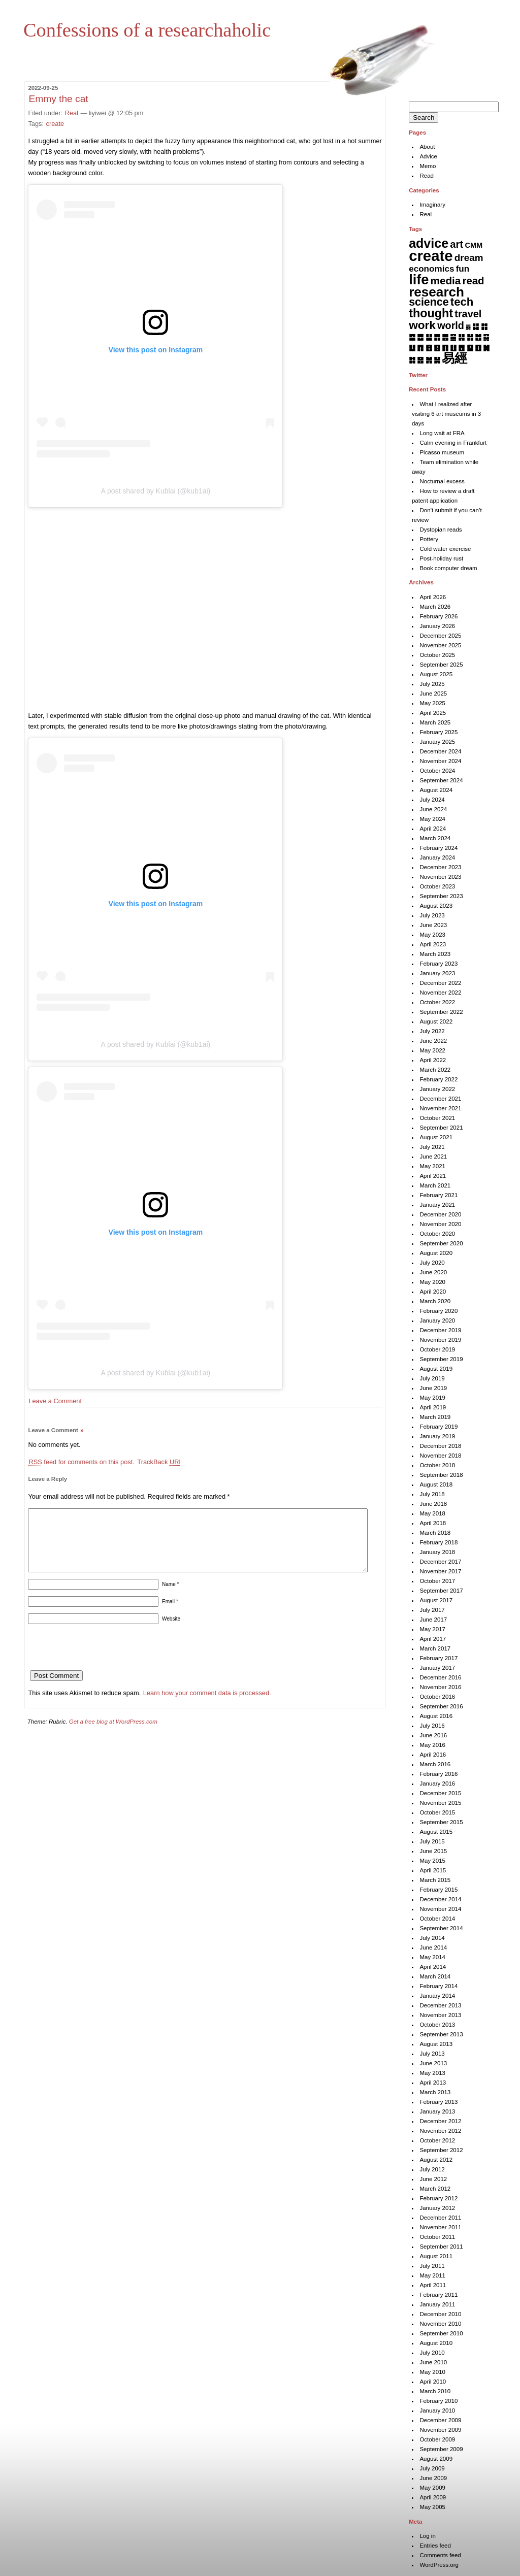 The height and width of the screenshot is (2576, 520). I want to click on Learn how your comment data is processed., so click(207, 1705).